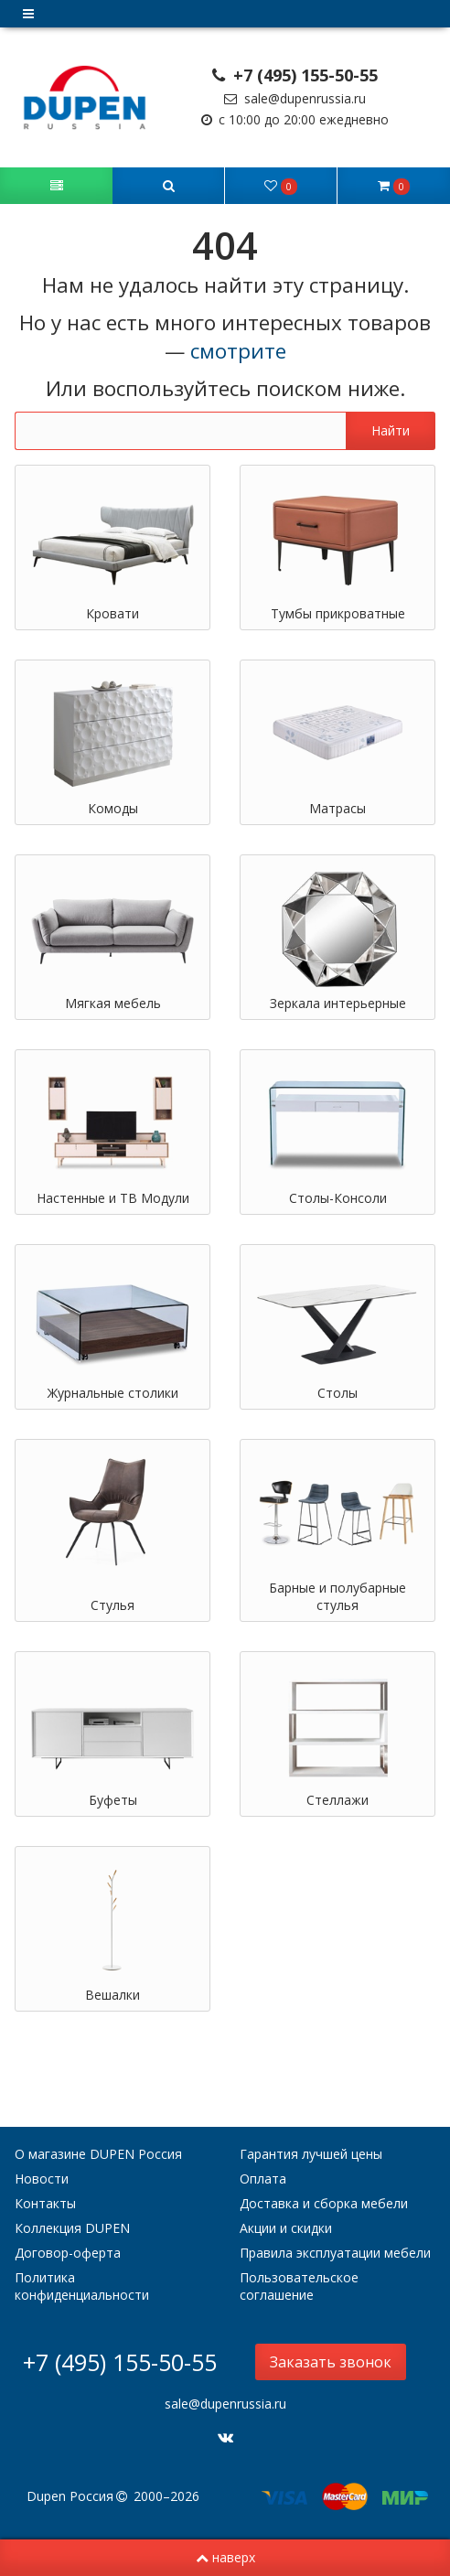  Describe the element at coordinates (72, 2228) in the screenshot. I see `Коллекция DUPEN` at that location.